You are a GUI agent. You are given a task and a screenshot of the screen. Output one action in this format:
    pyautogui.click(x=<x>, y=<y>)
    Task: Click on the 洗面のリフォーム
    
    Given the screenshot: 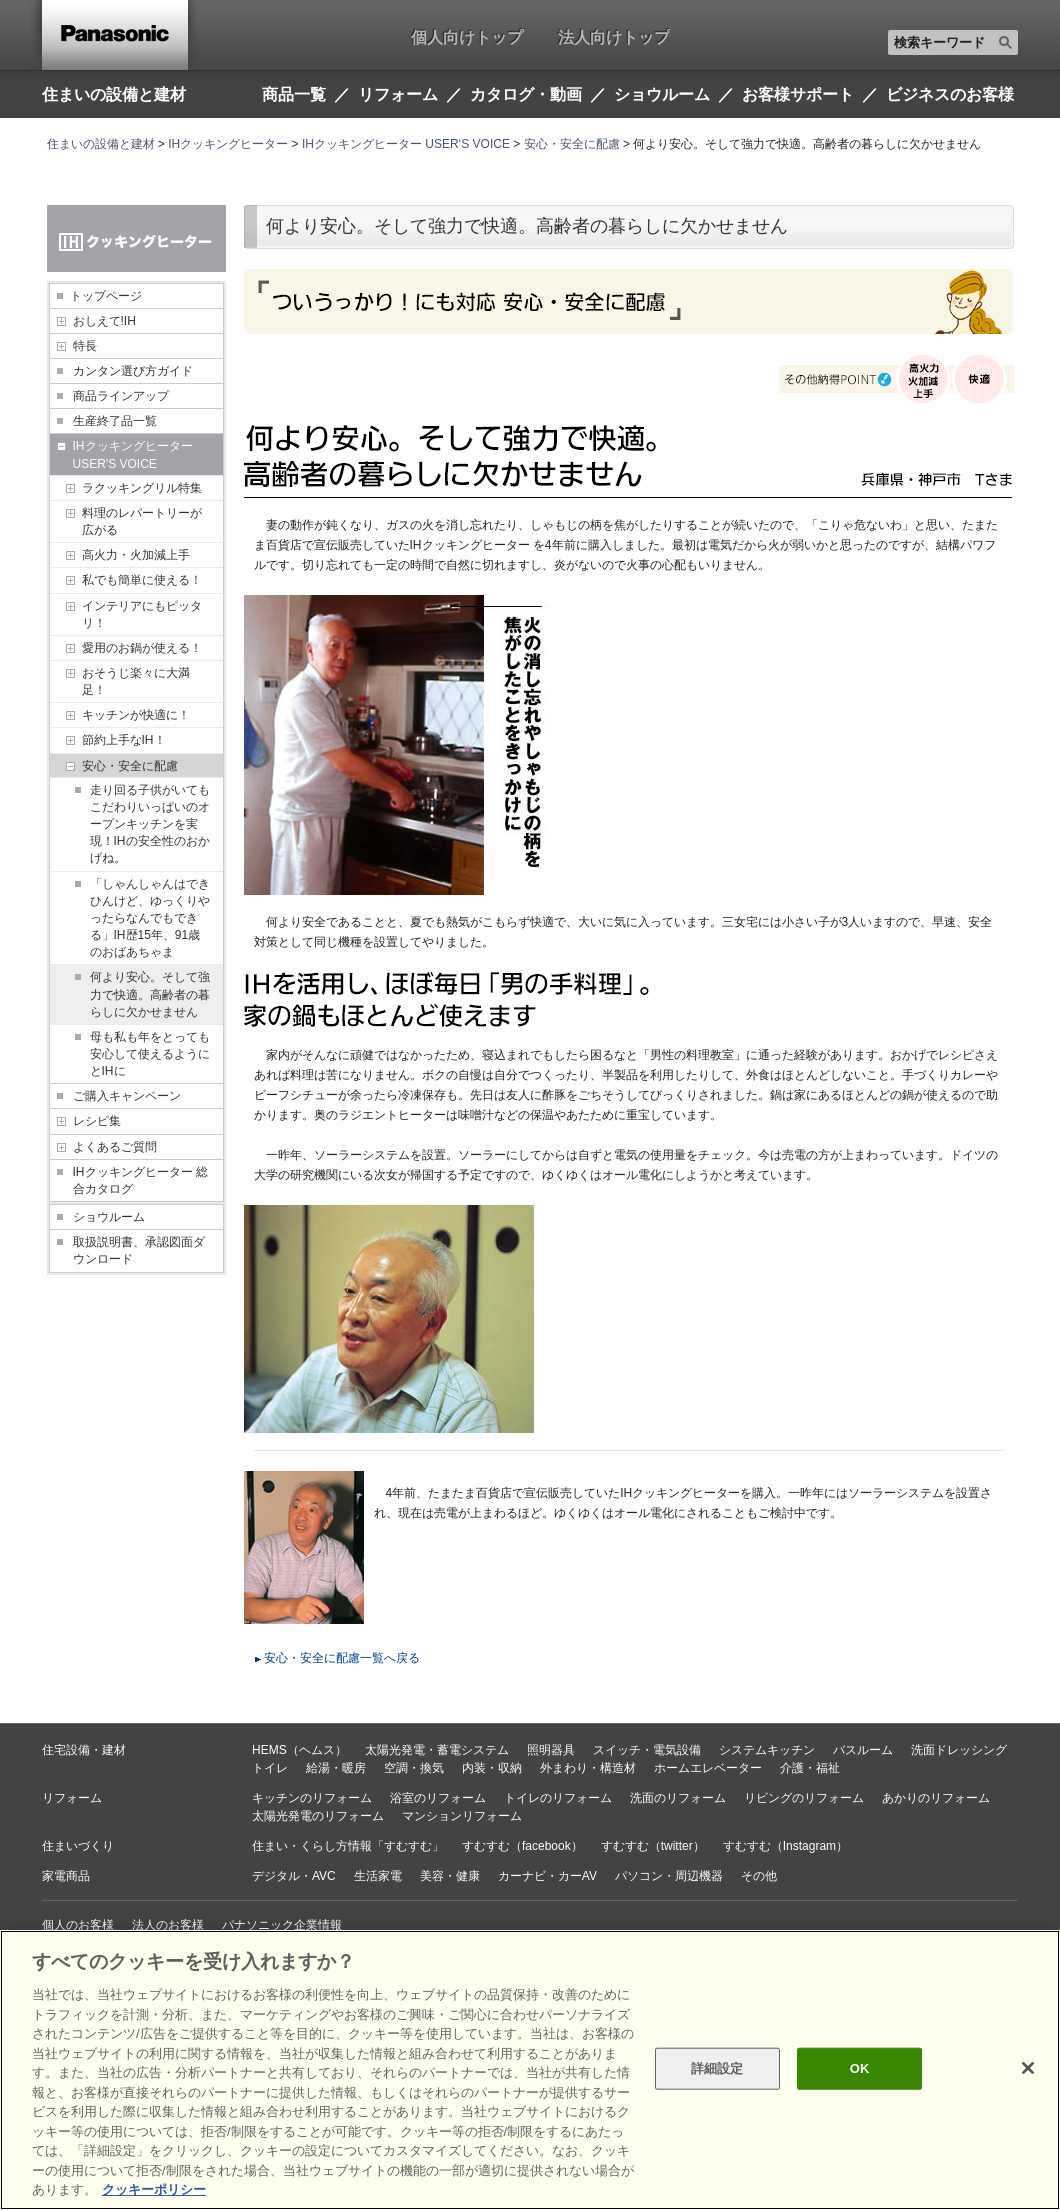 What is the action you would take?
    pyautogui.click(x=678, y=1798)
    